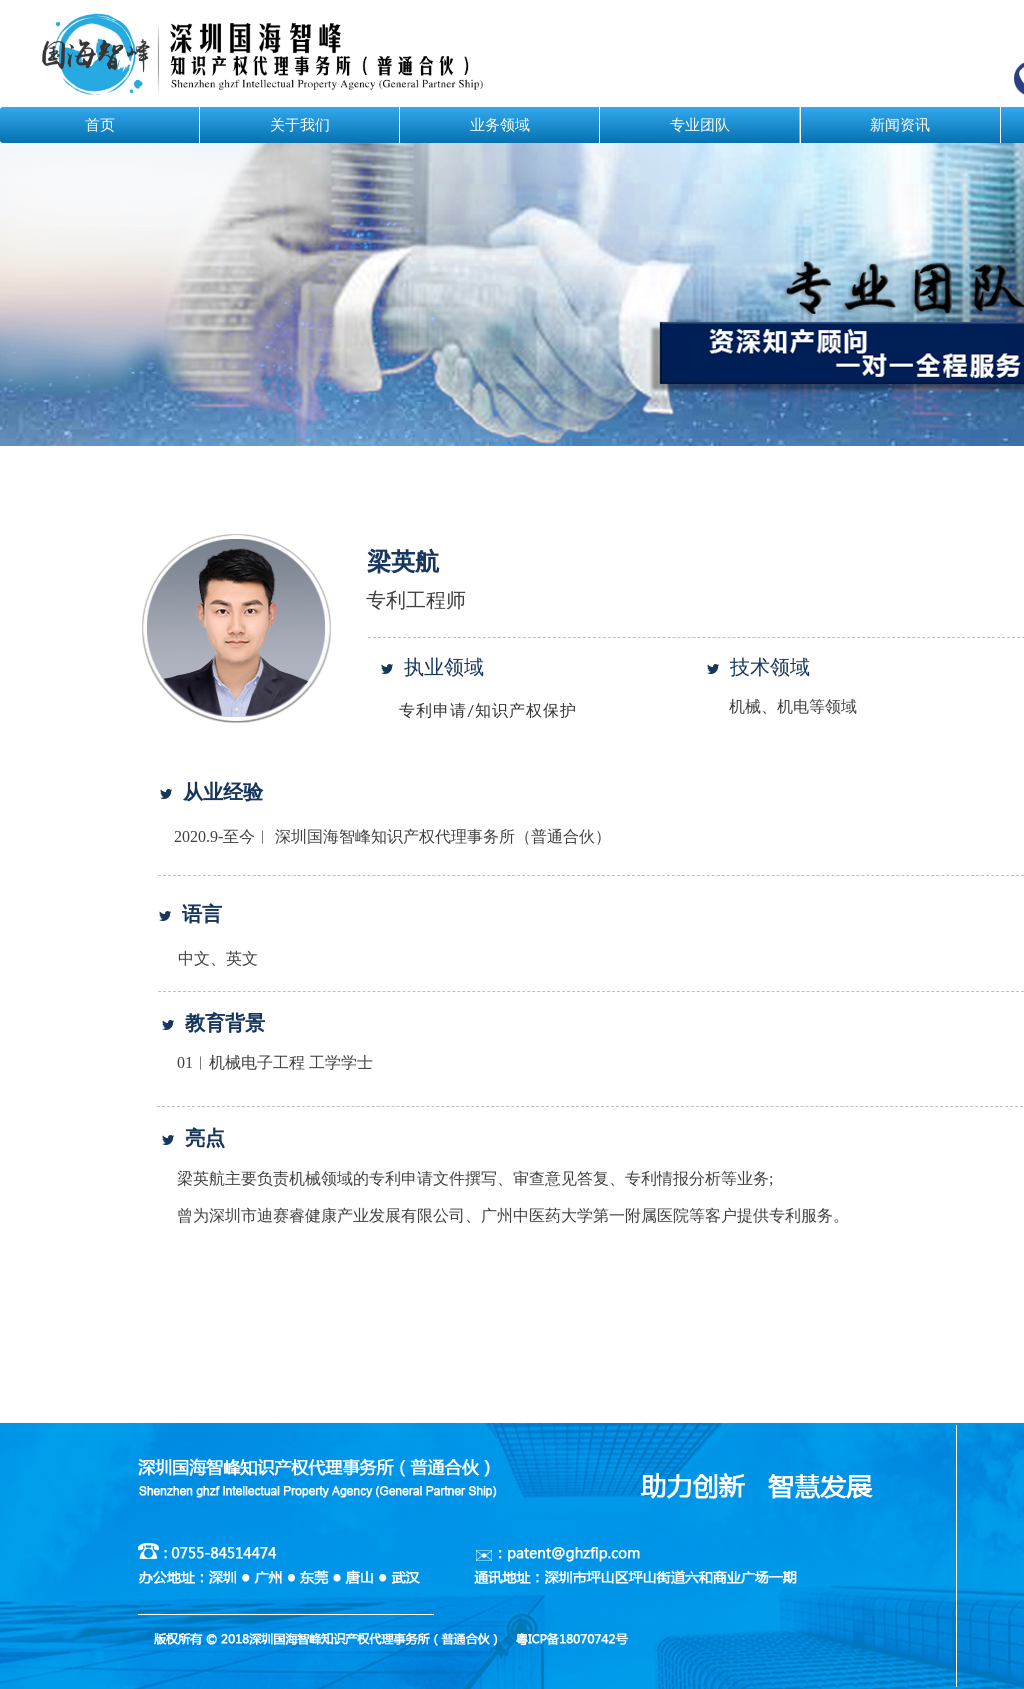 This screenshot has width=1024, height=1689. I want to click on 业务领域, so click(500, 125).